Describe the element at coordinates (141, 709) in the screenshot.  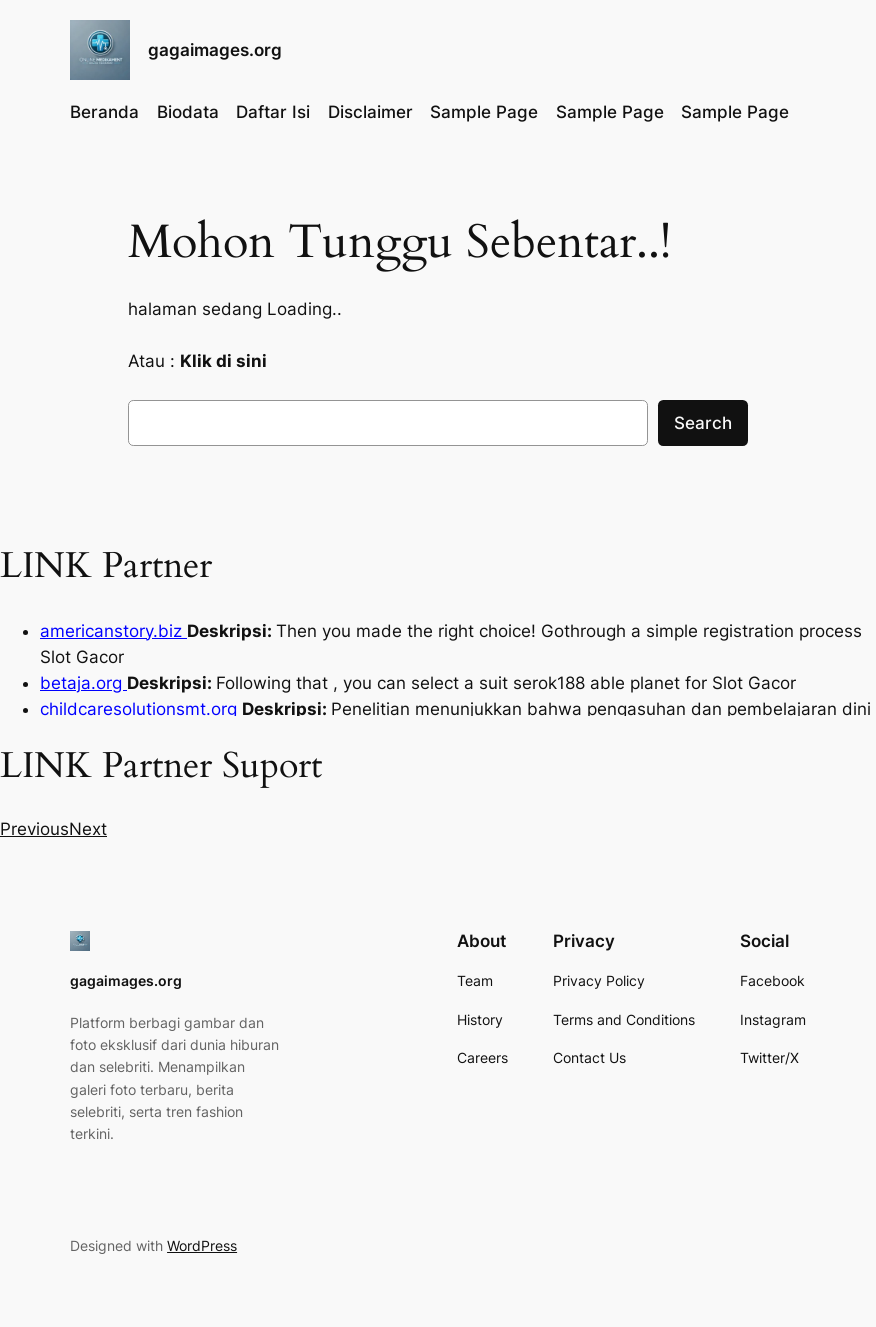
I see `childcaresolutionsmt.org` at that location.